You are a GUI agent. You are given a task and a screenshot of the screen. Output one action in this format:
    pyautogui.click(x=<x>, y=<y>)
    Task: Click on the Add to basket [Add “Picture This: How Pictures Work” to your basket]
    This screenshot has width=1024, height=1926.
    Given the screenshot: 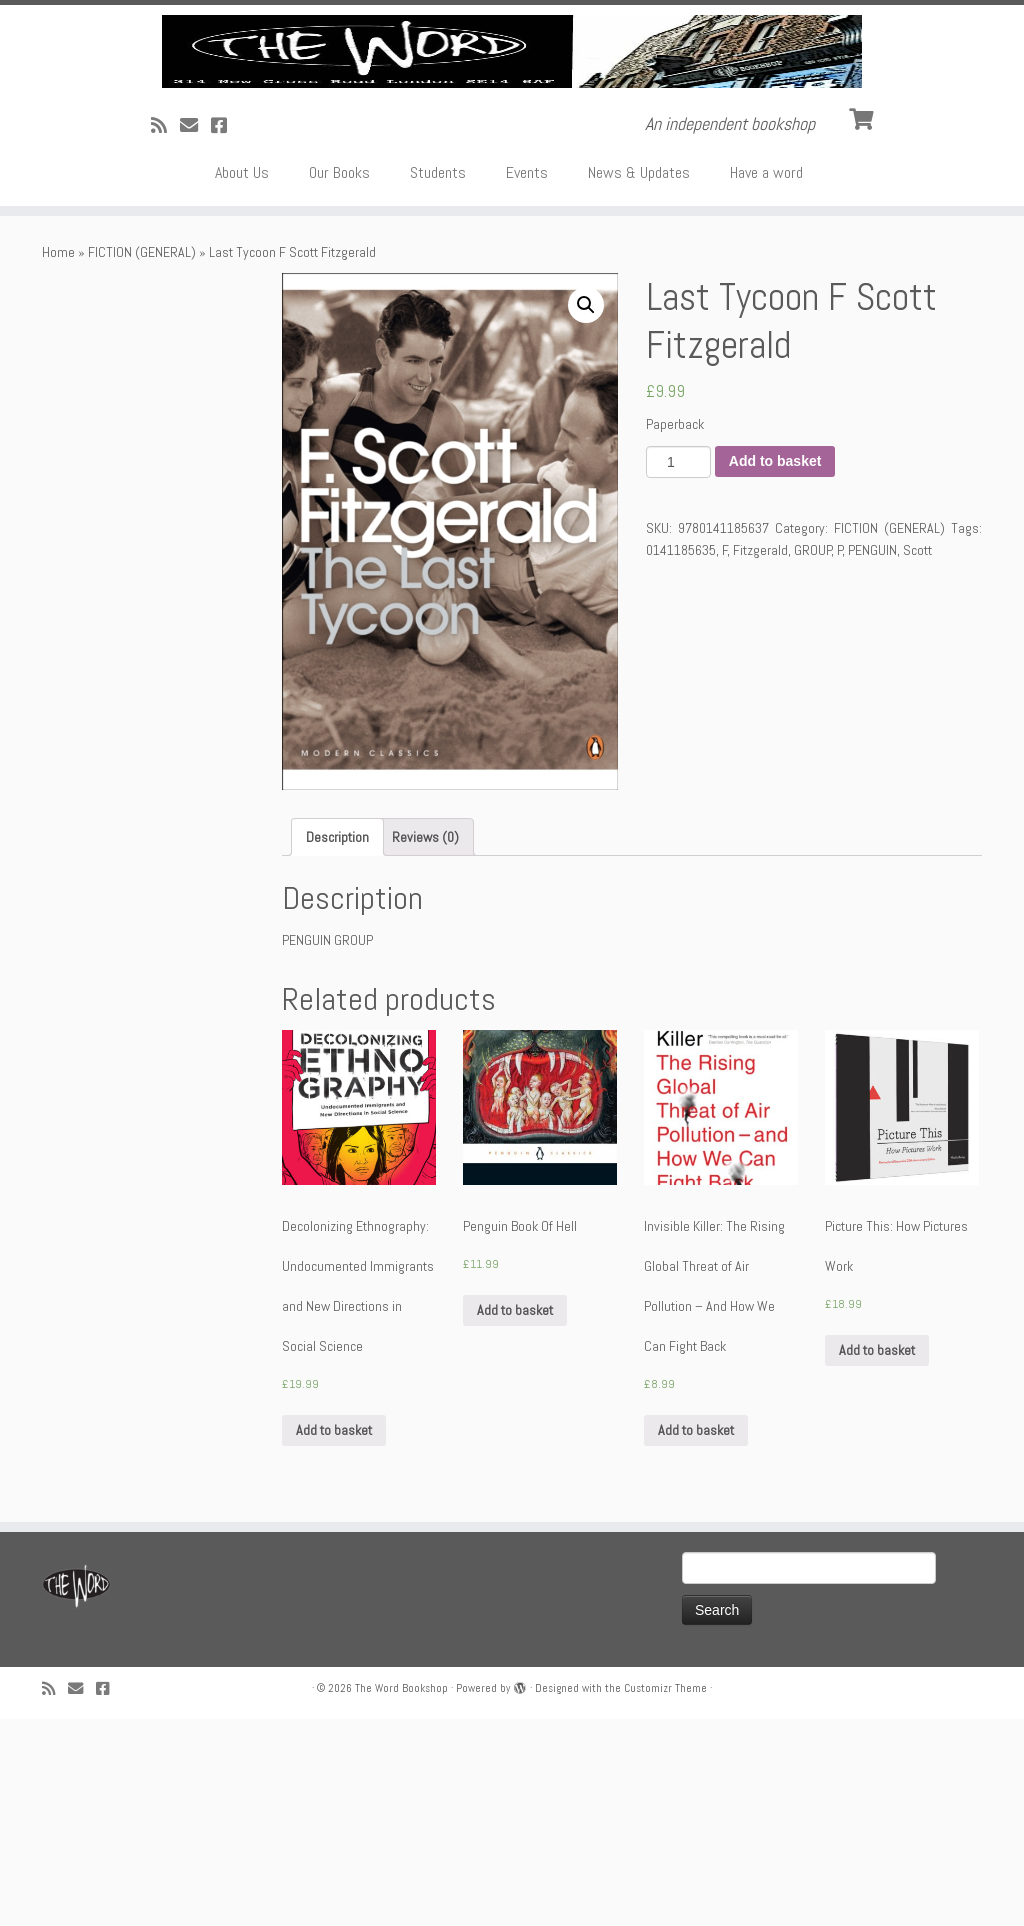 What is the action you would take?
    pyautogui.click(x=877, y=1558)
    